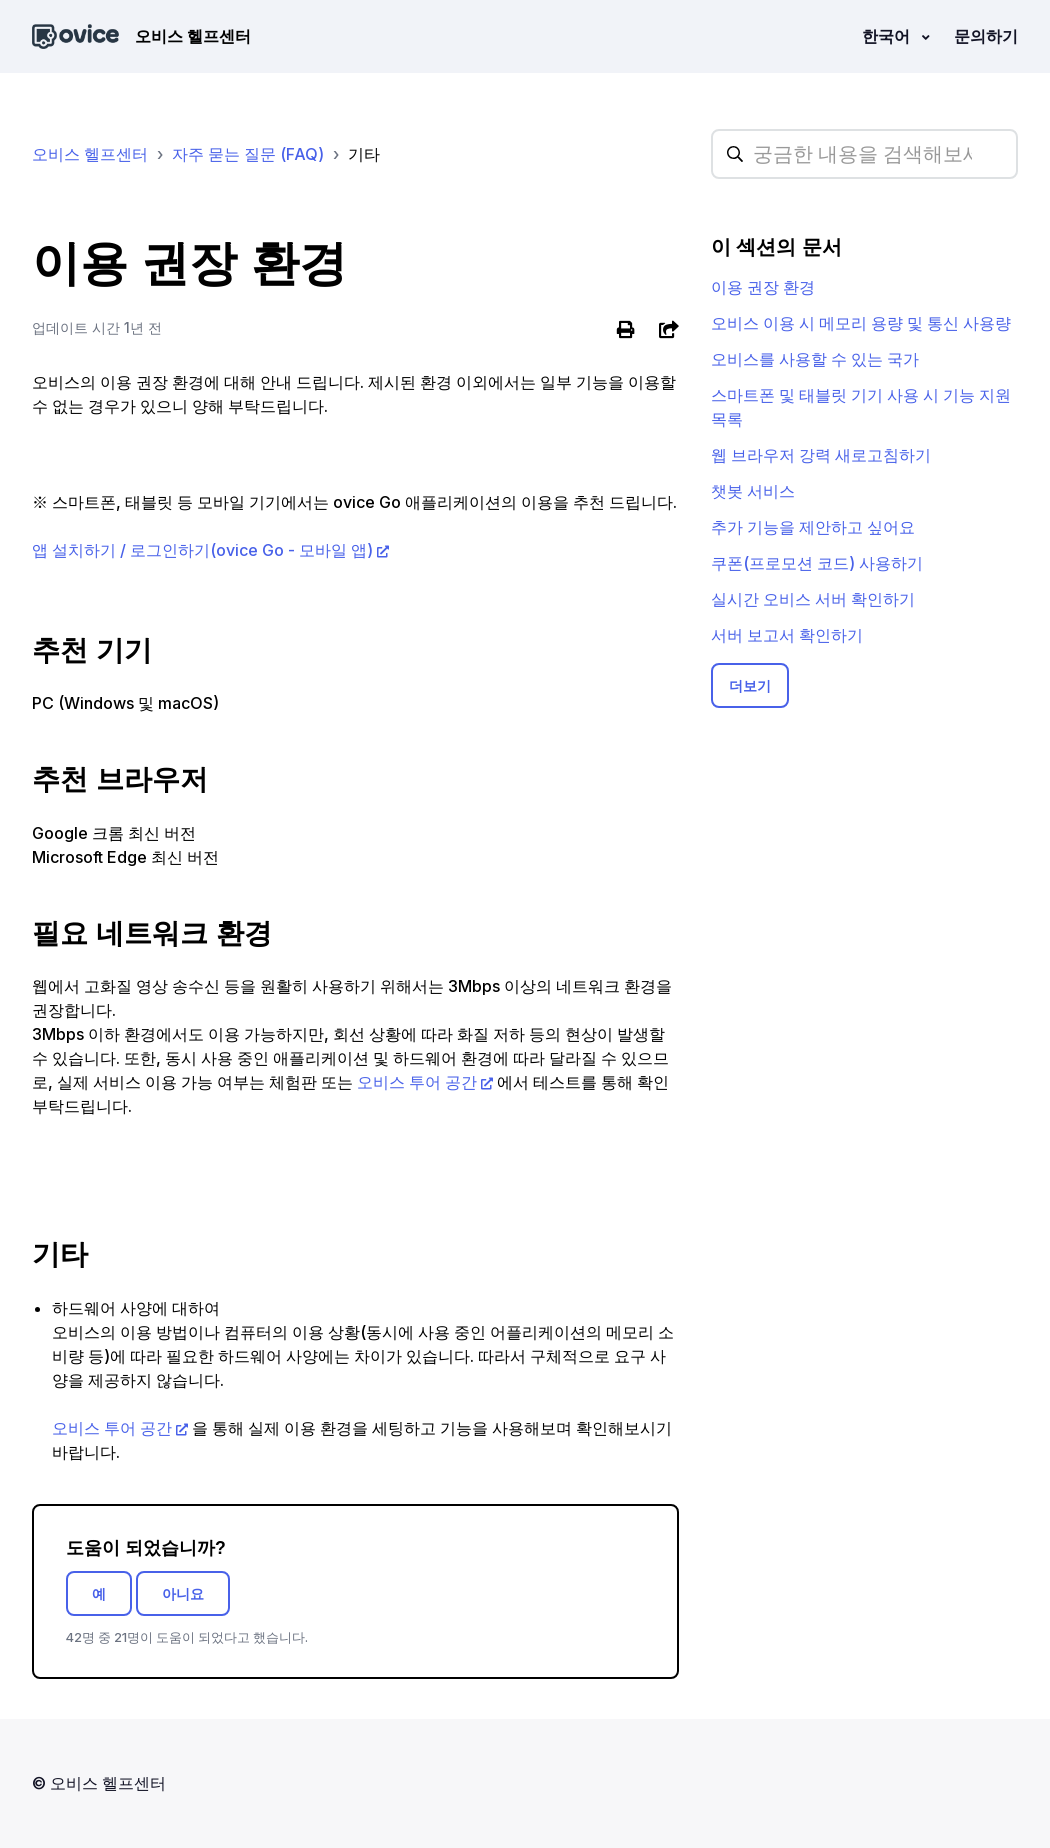 The height and width of the screenshot is (1848, 1050). Describe the element at coordinates (415, 1082) in the screenshot. I see `오비스 투어 공간` at that location.